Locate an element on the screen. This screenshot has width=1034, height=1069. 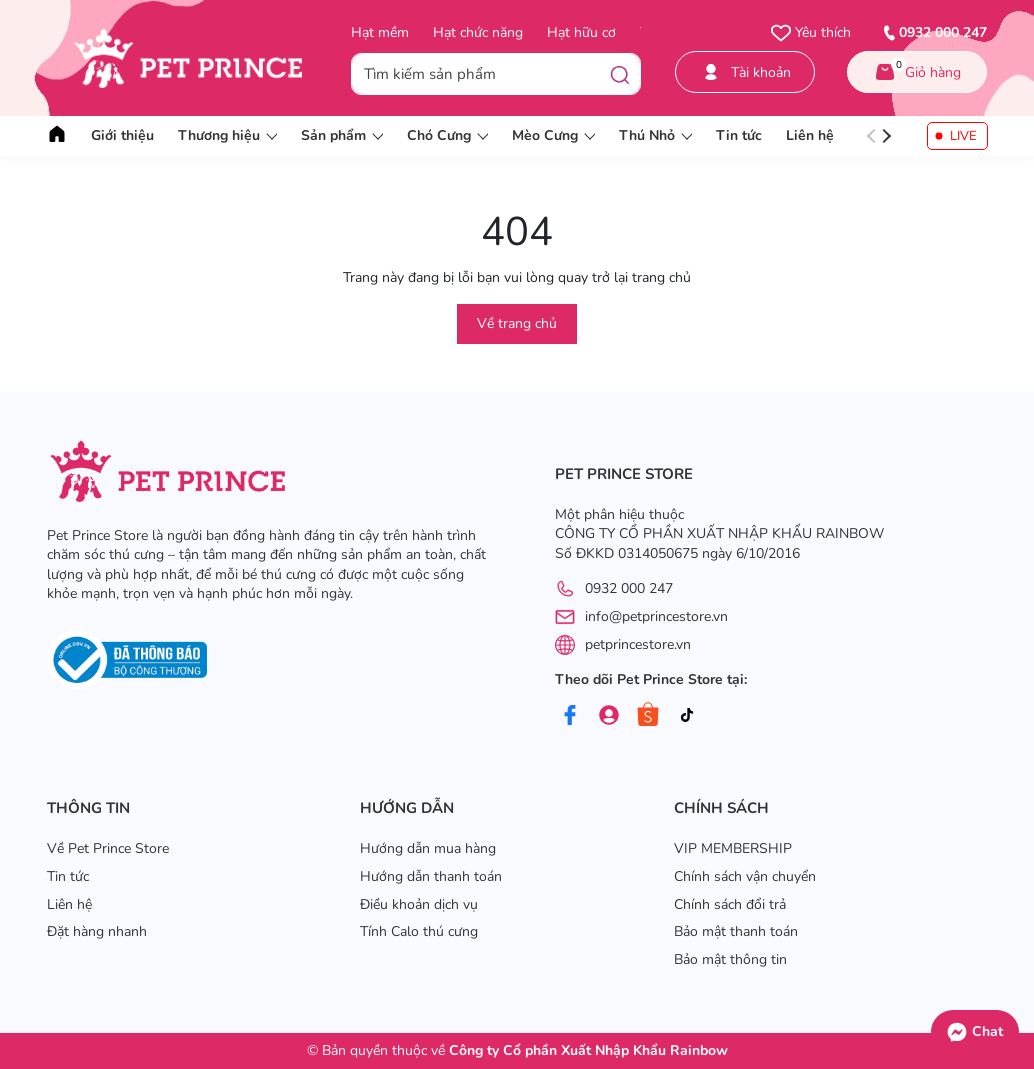
Chính sách vận chuyển is located at coordinates (745, 876).